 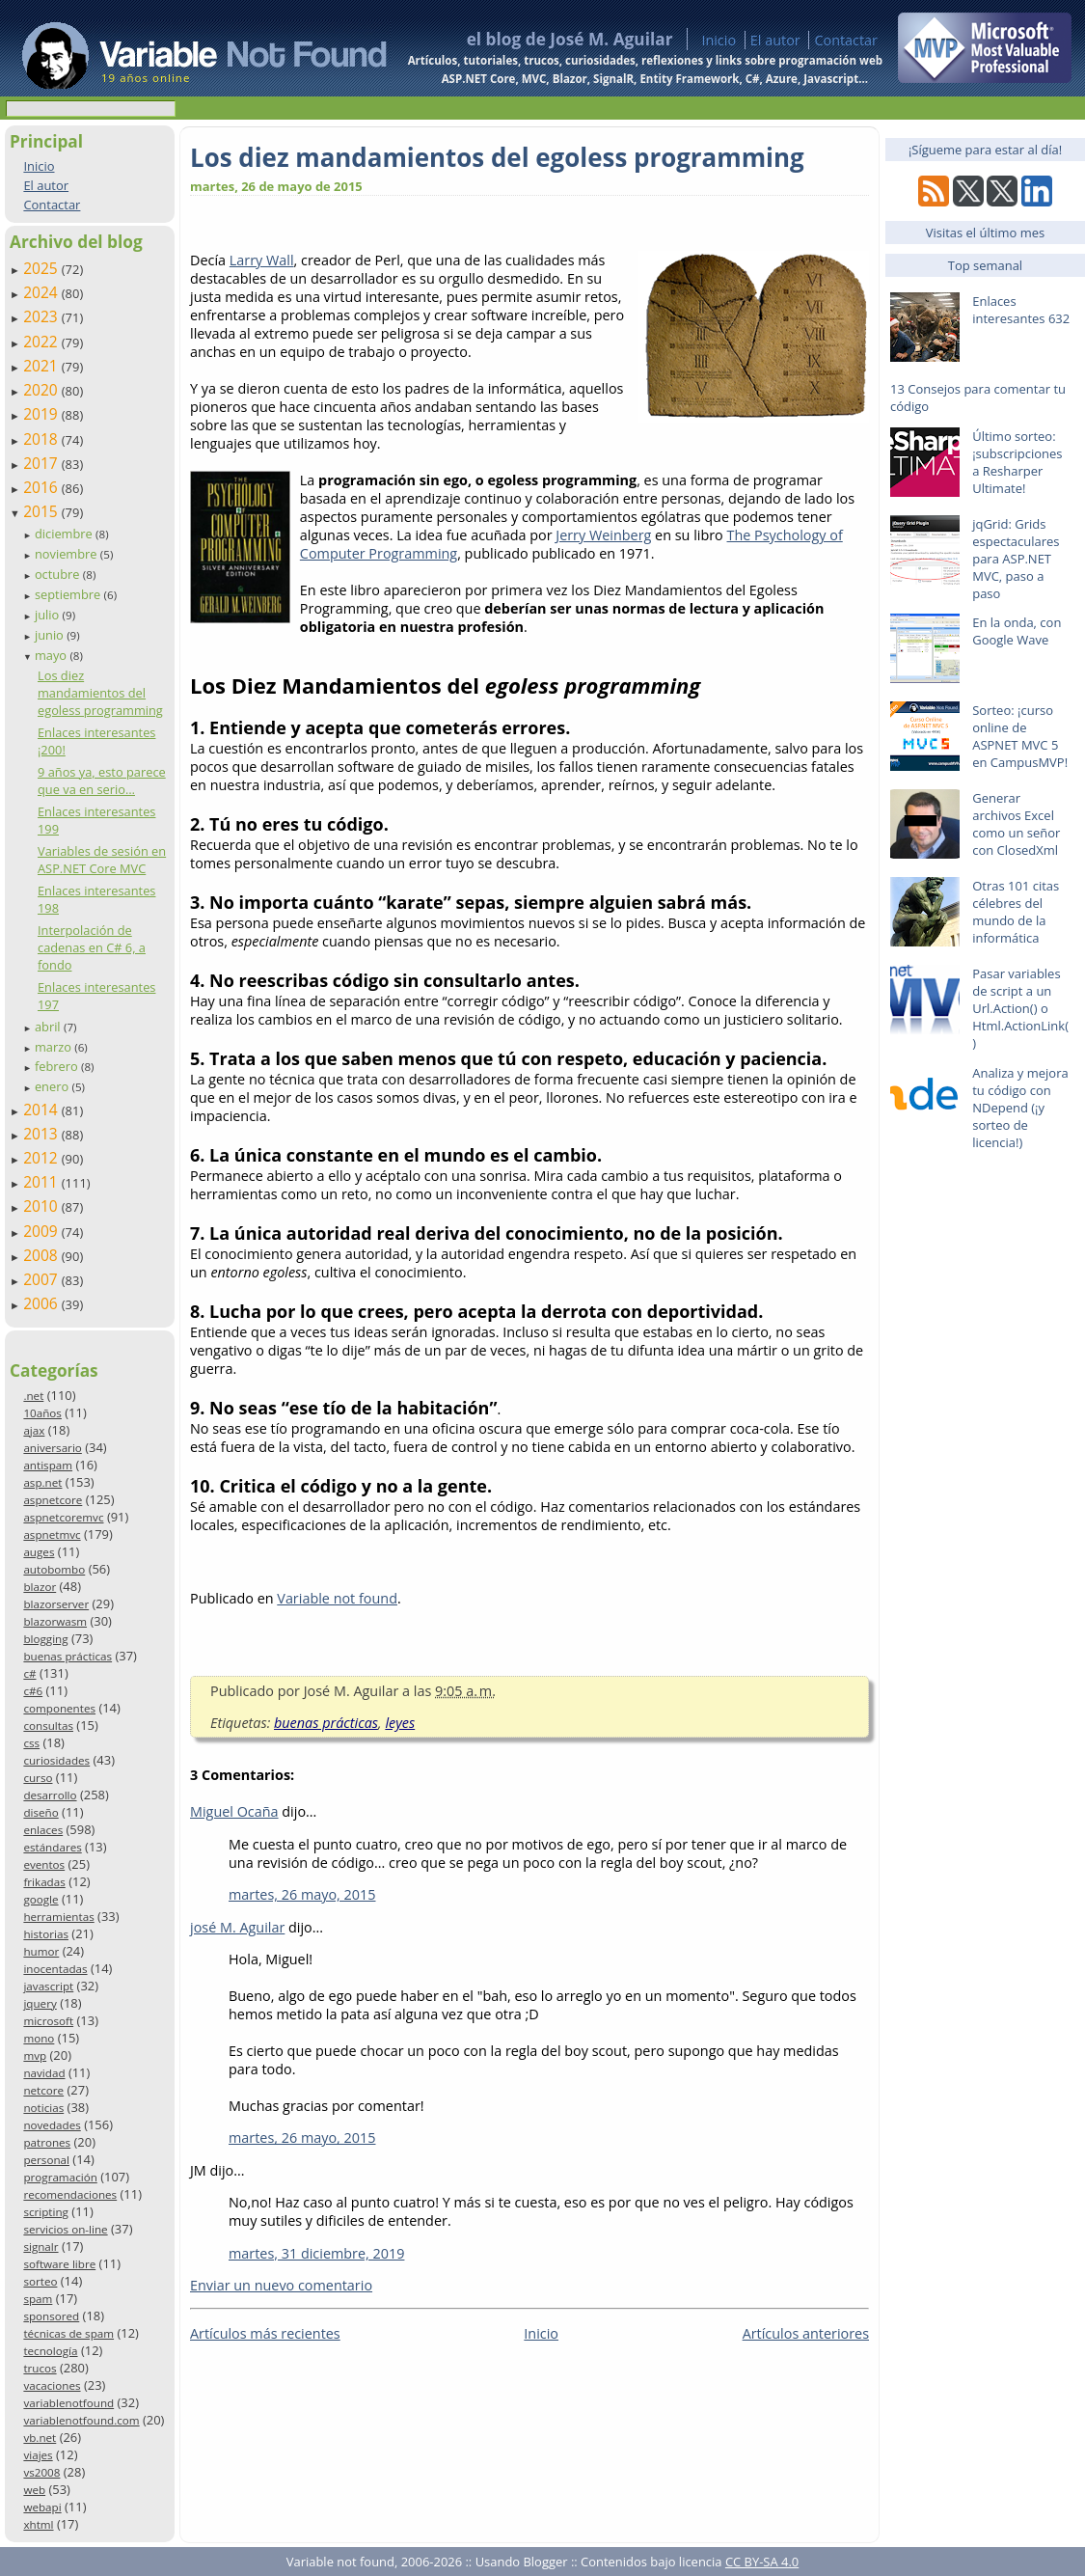 I want to click on mono, so click(x=38, y=2038).